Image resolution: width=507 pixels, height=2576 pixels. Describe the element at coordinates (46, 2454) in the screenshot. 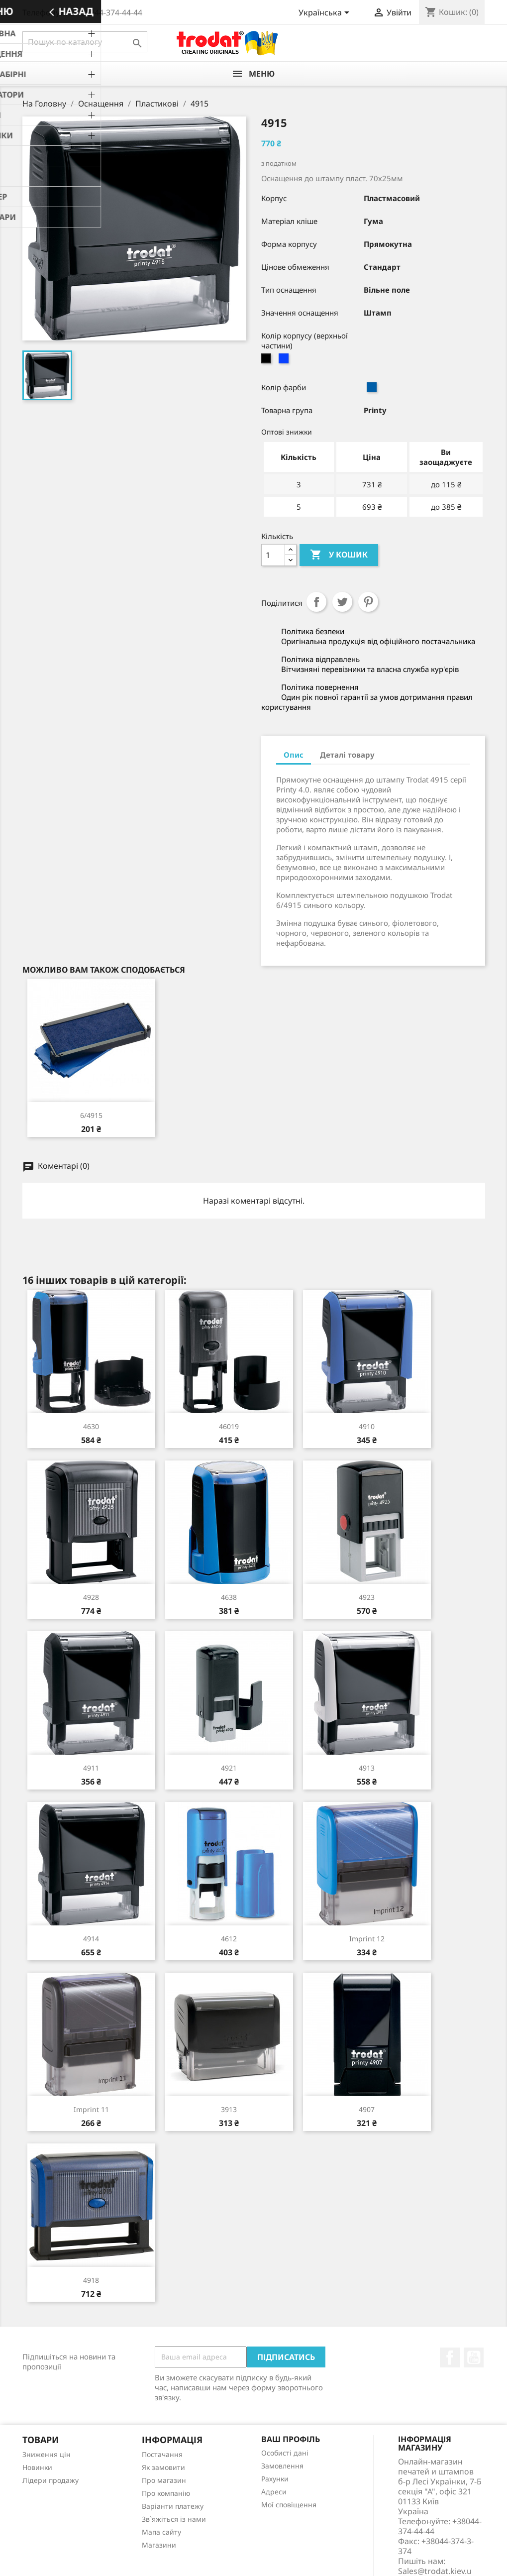

I see `Зниження цін` at that location.